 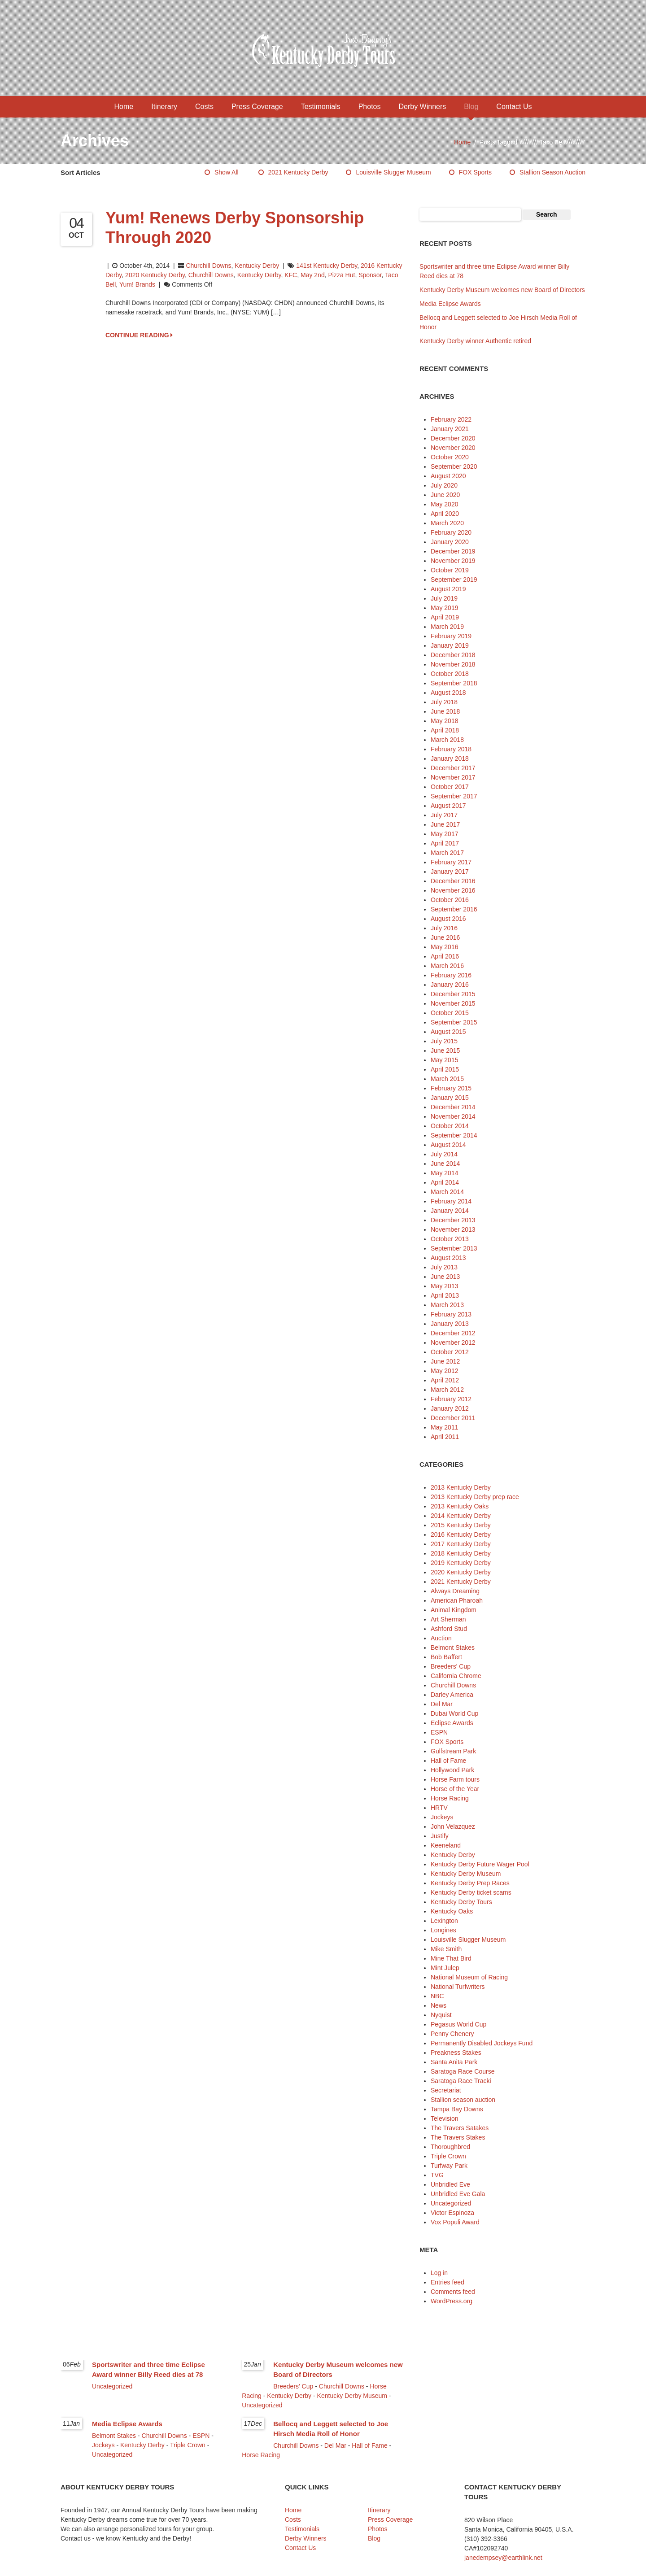 I want to click on November 2012, so click(x=453, y=1342).